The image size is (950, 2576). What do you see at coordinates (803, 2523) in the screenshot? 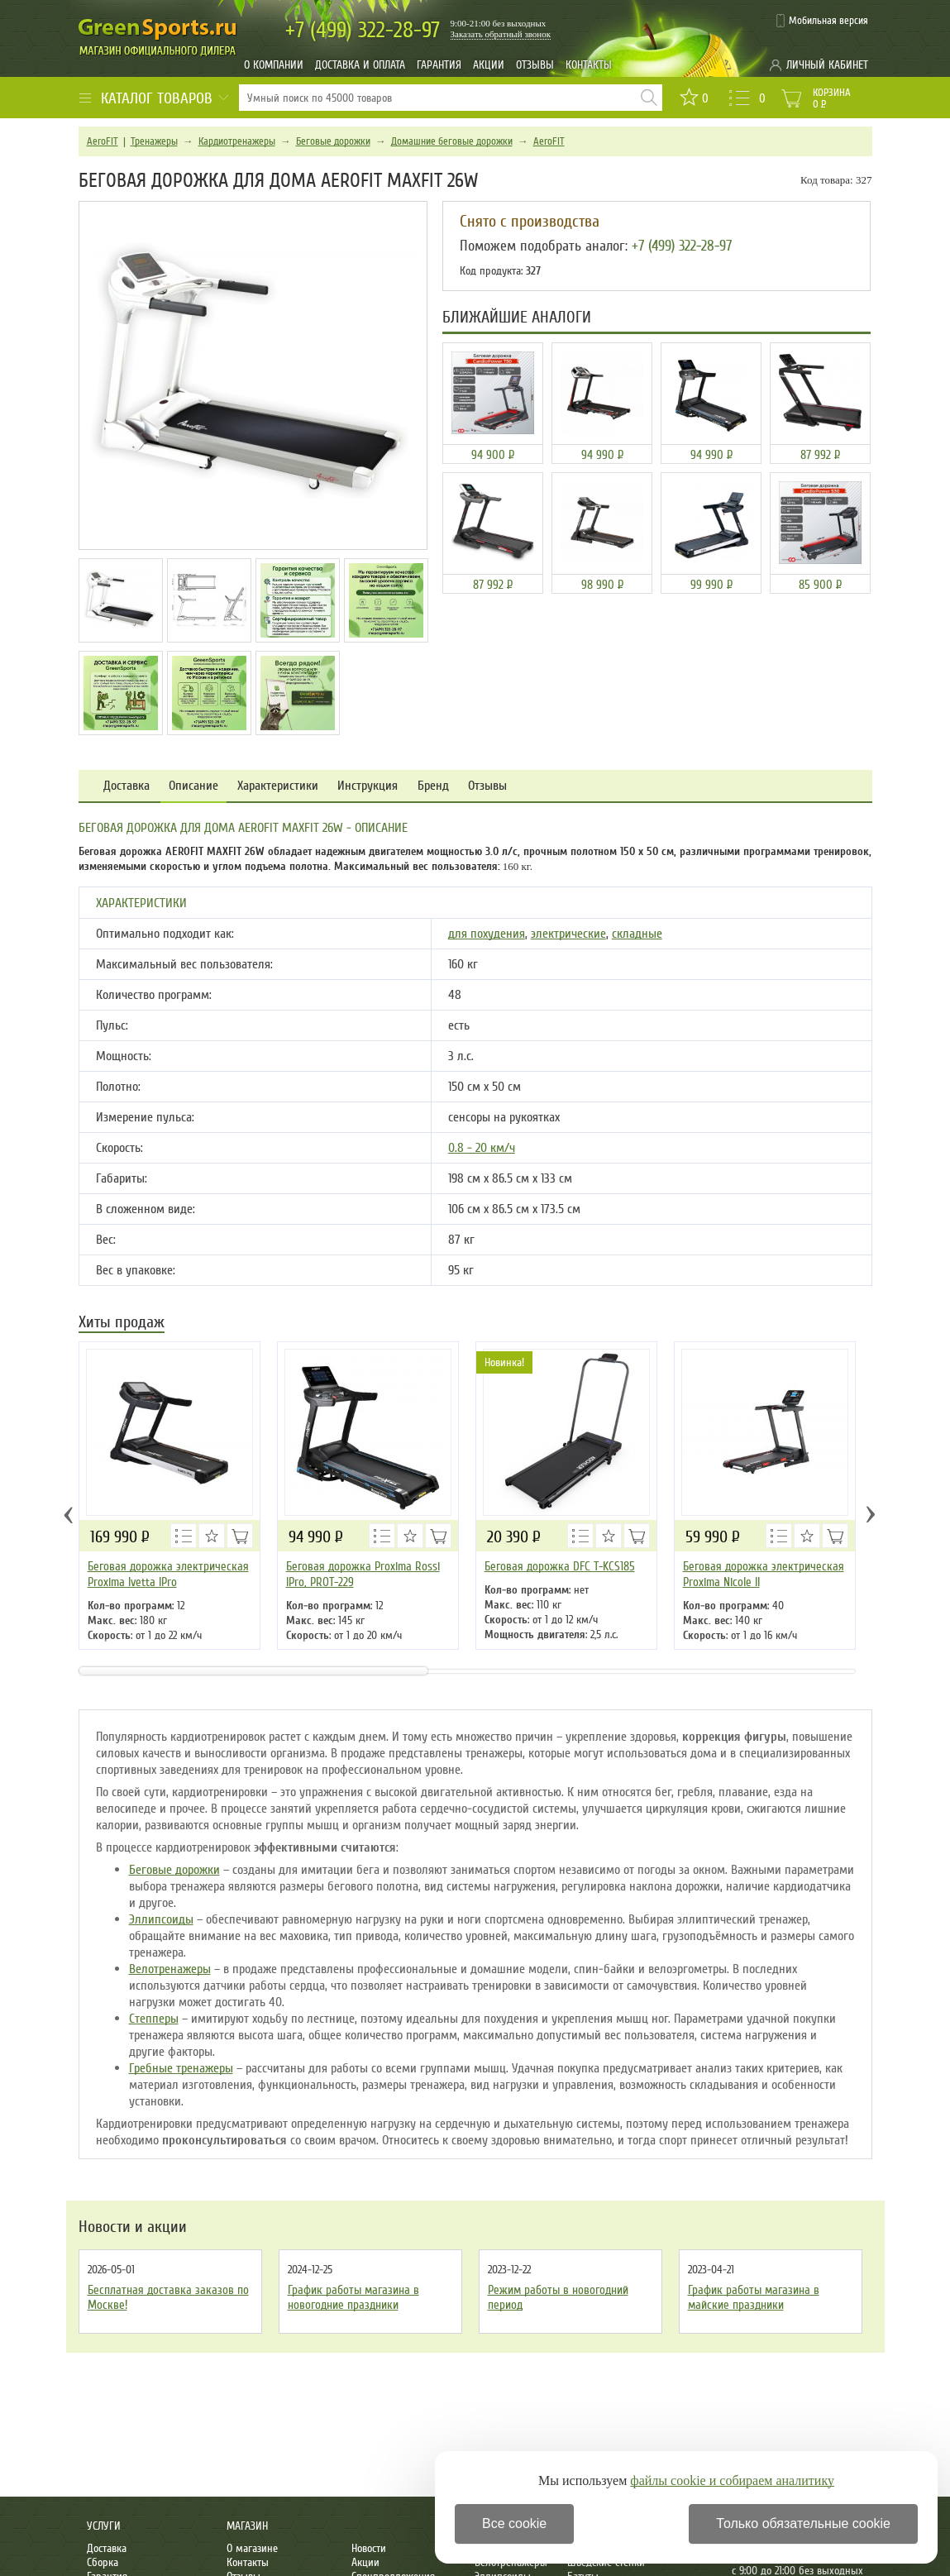
I see `Только обязательные cookie` at bounding box center [803, 2523].